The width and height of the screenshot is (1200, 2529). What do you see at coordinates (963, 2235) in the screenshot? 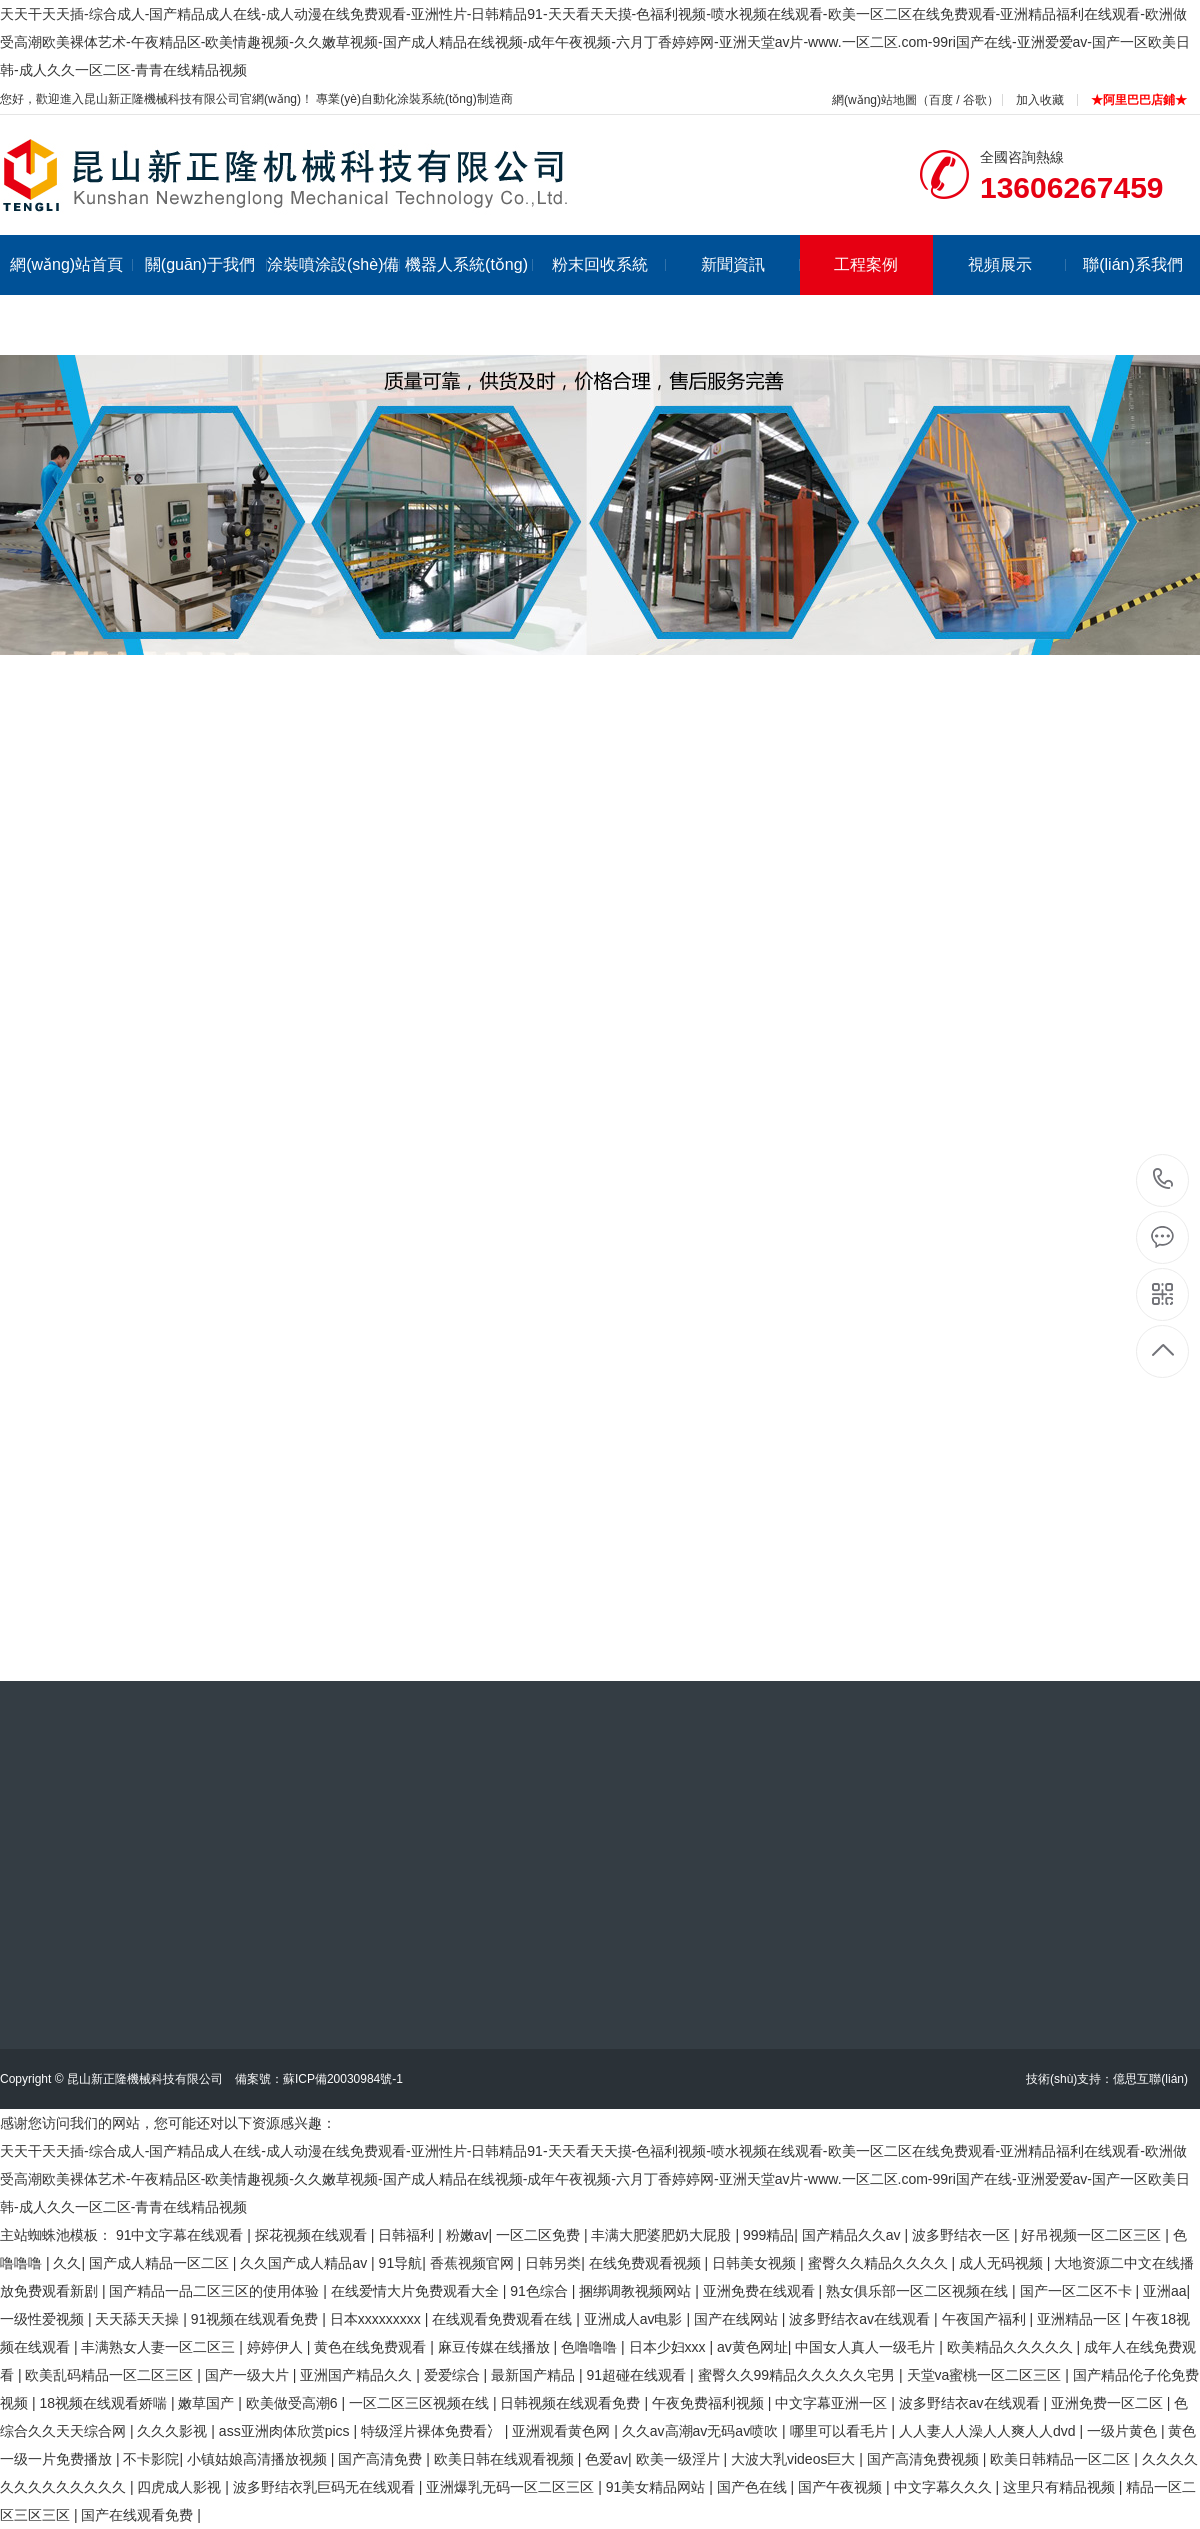
I see `波多野结衣一区` at bounding box center [963, 2235].